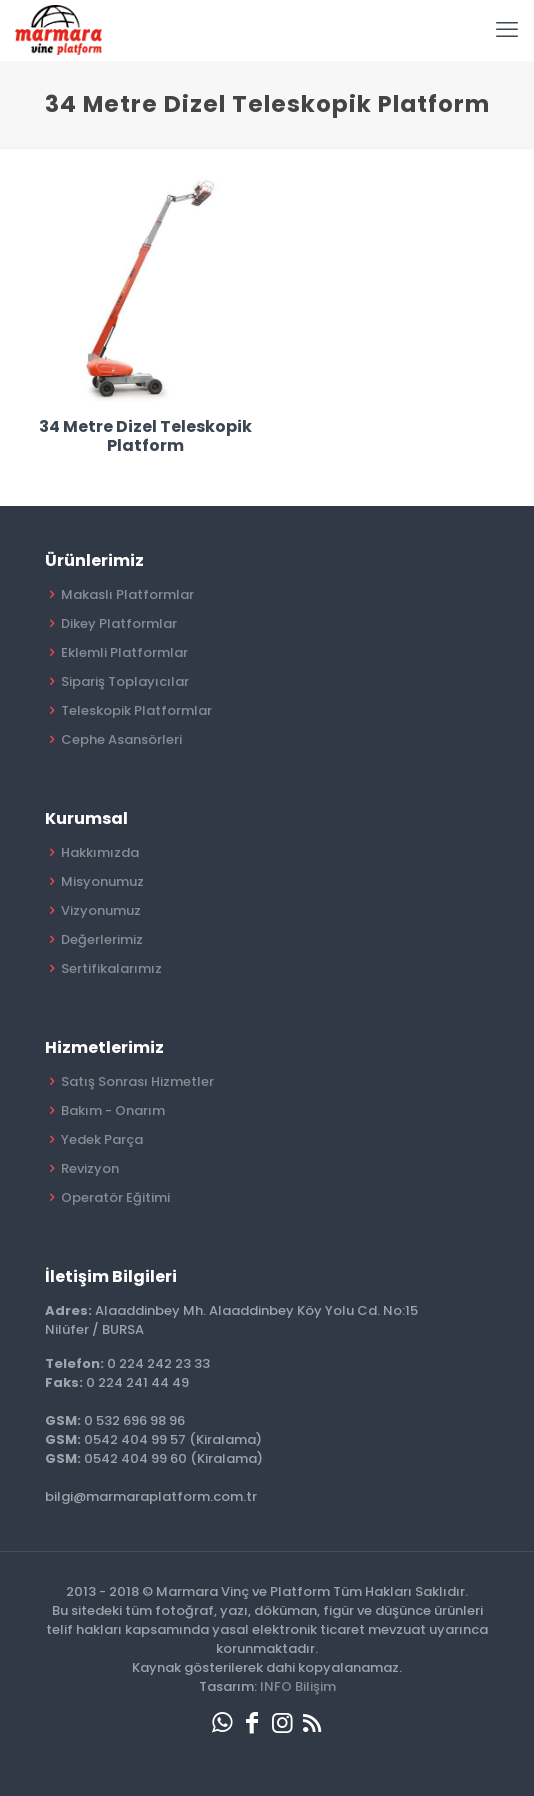 This screenshot has height=1796, width=534. I want to click on Misyonumuz, so click(102, 881).